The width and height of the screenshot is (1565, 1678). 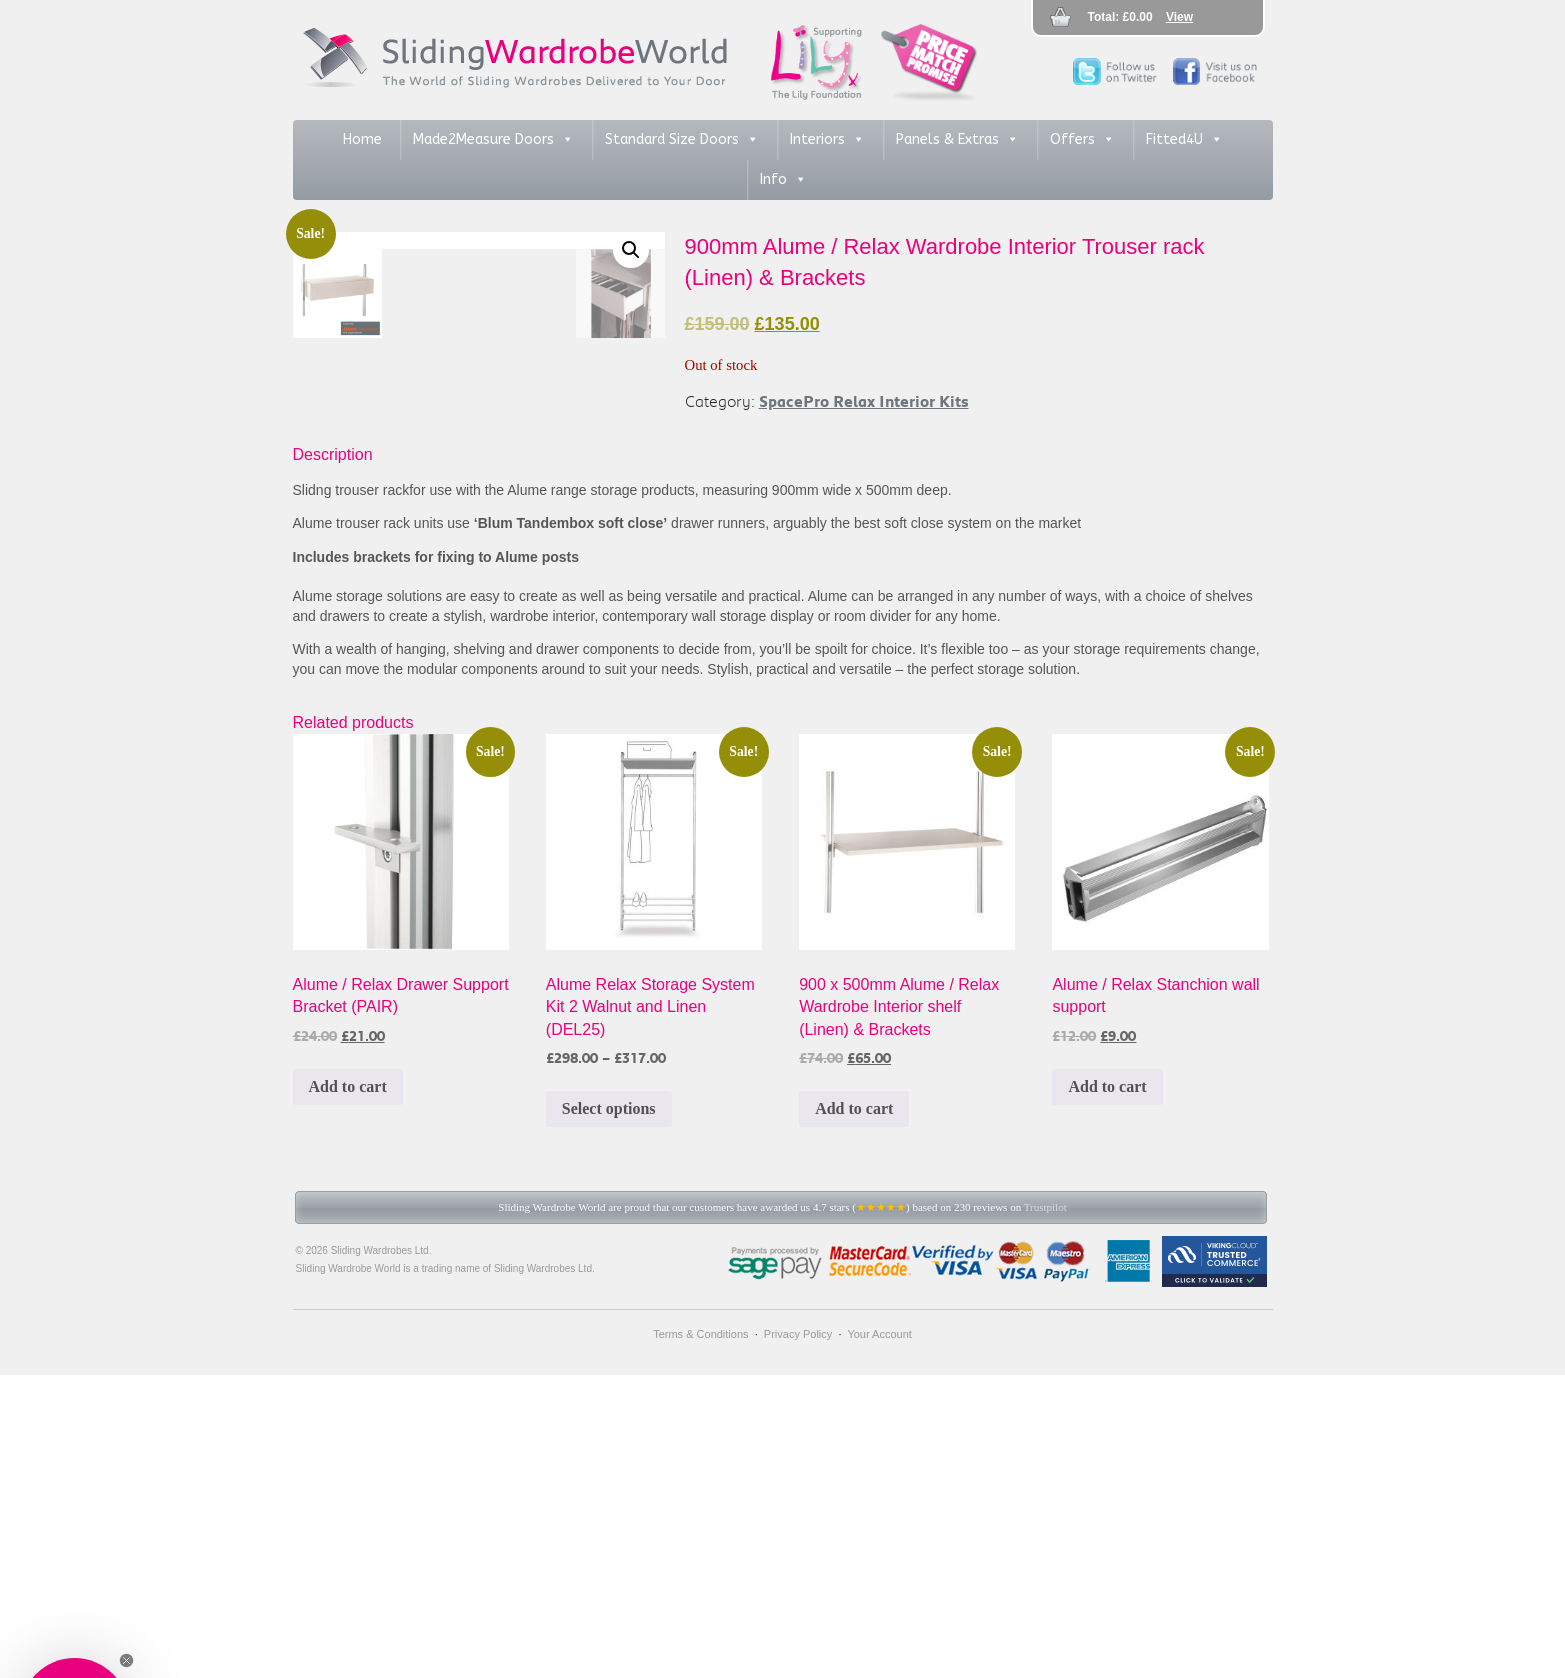 What do you see at coordinates (783, 180) in the screenshot?
I see `Info` at bounding box center [783, 180].